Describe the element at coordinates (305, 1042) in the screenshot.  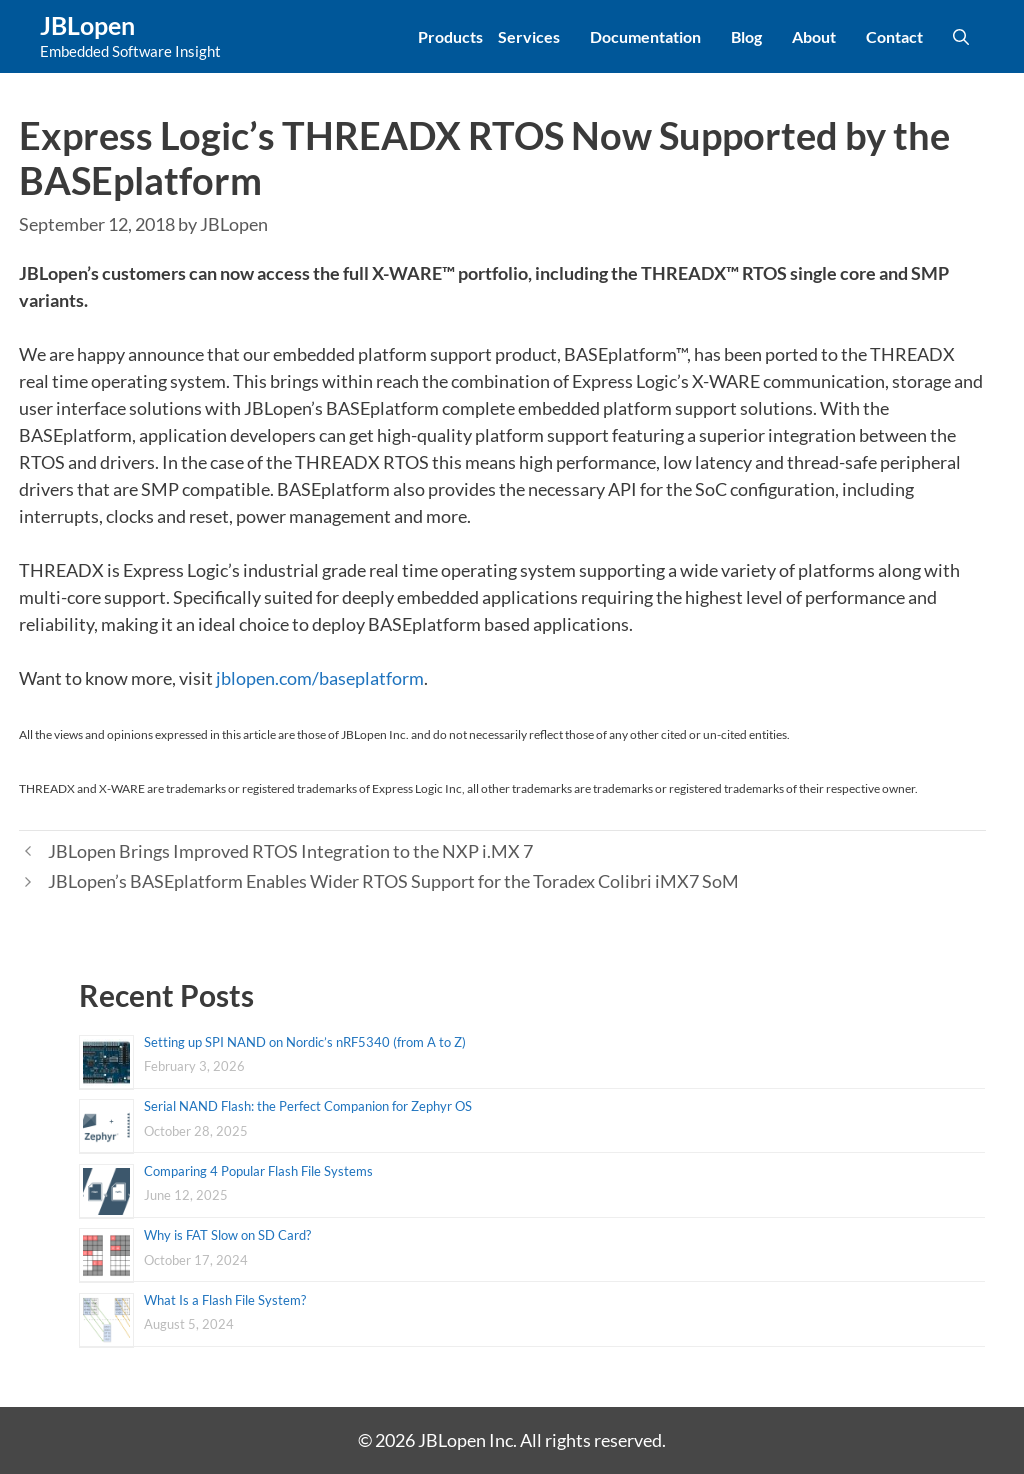
I see `Setting up SPI NAND on Nordic’s nRF5340 (from A to Z)` at that location.